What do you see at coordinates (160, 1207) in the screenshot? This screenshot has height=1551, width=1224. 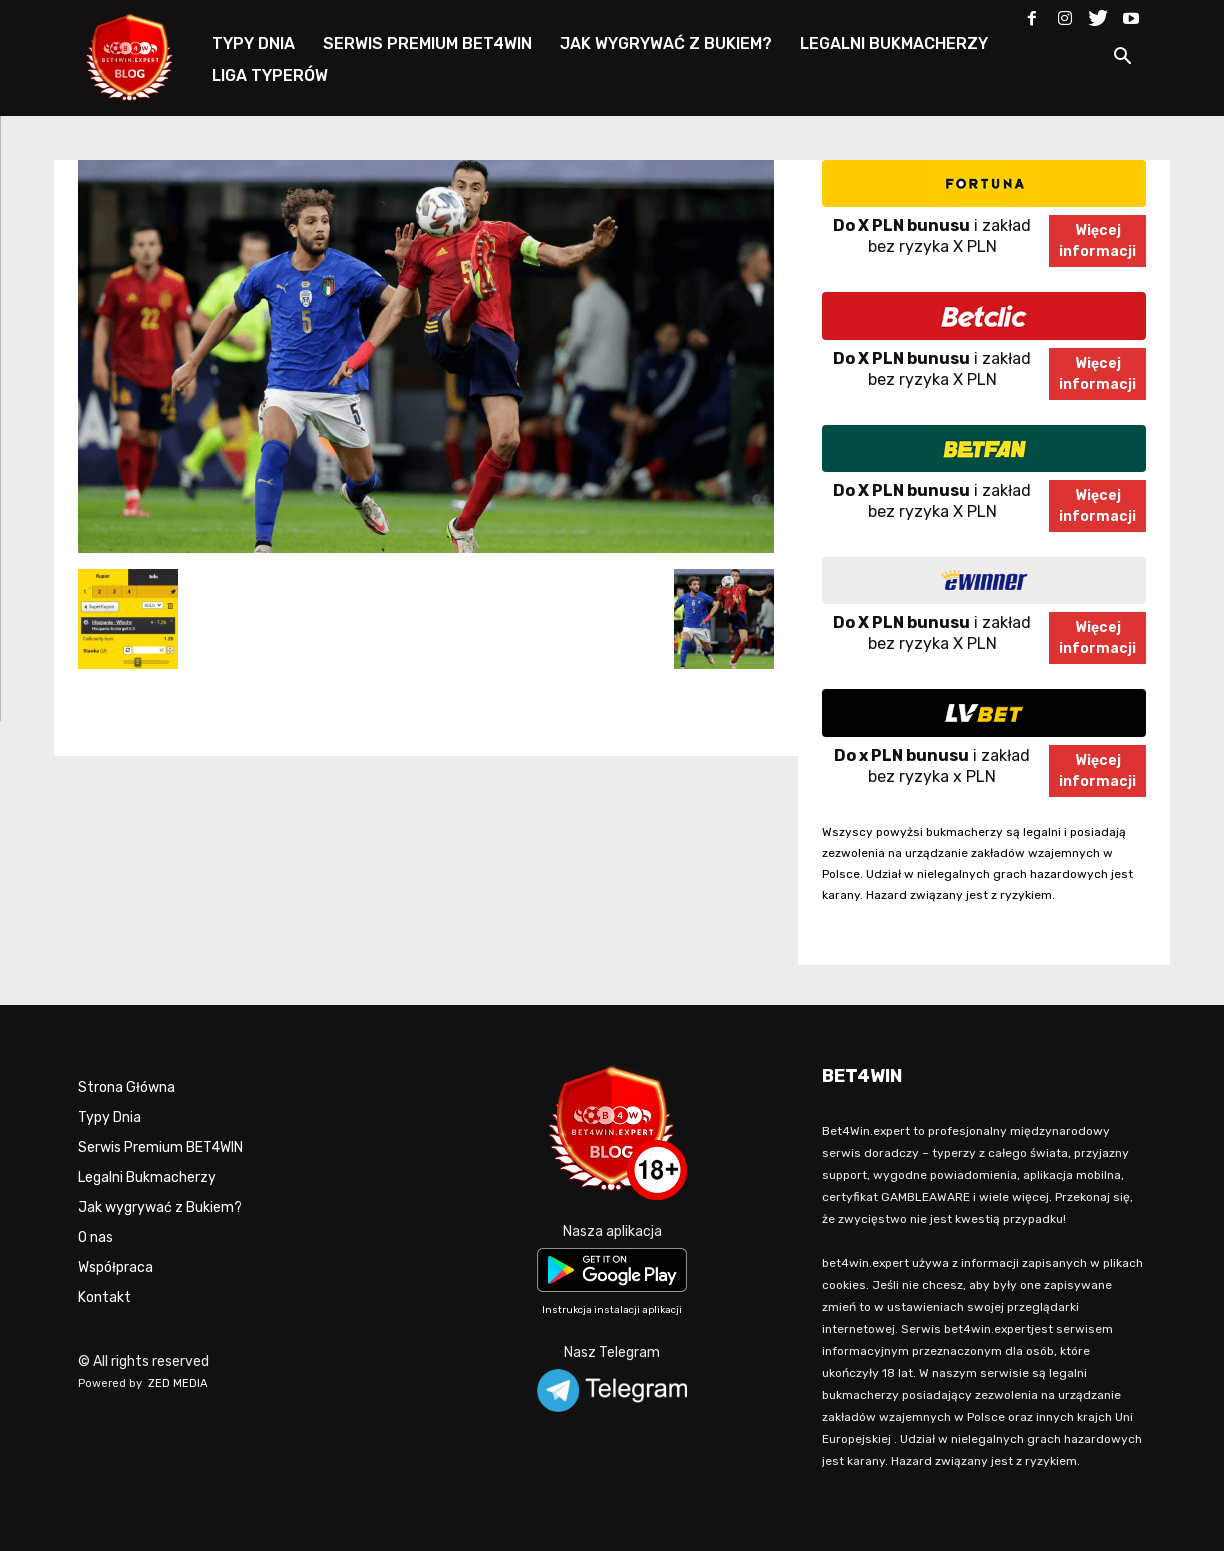 I see `Jak wygrywać z Bukiem?` at bounding box center [160, 1207].